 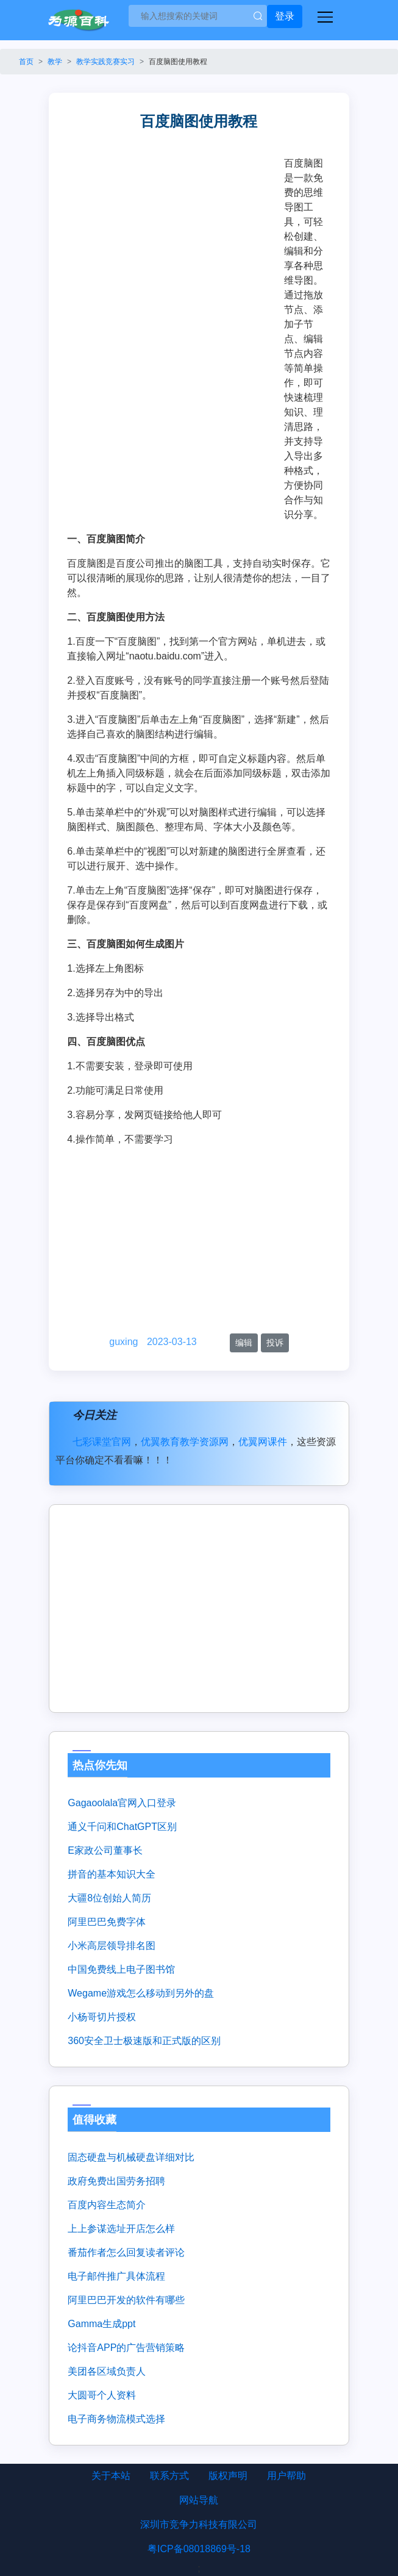 I want to click on 关于本站, so click(x=110, y=2475).